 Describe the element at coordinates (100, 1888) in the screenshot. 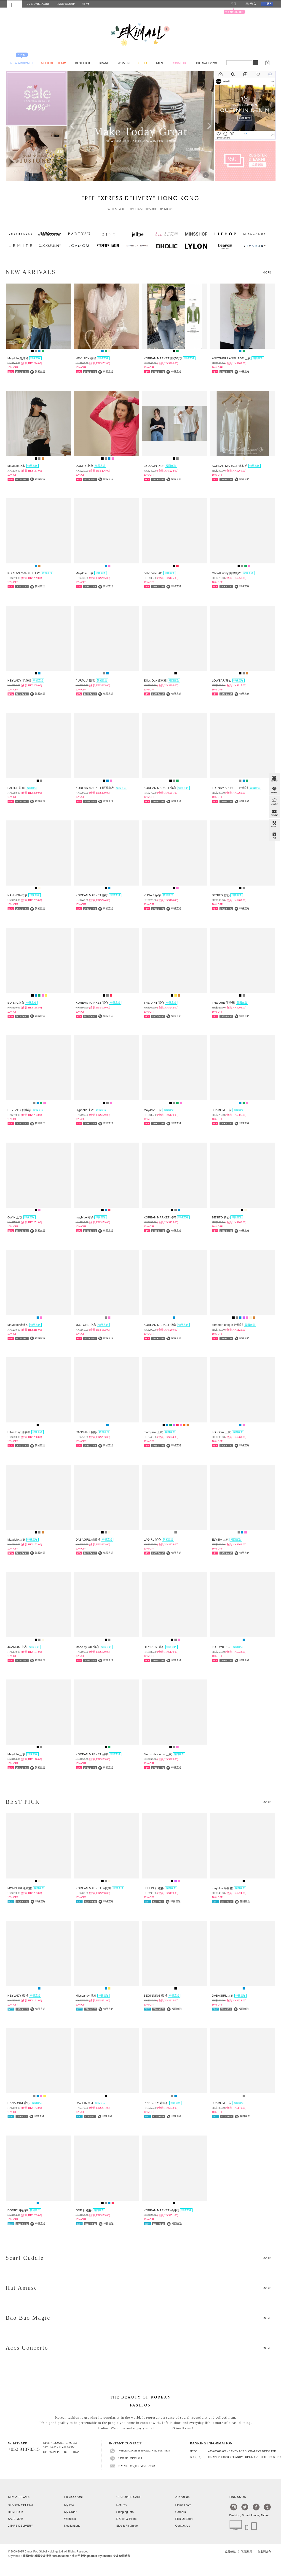

I see `KOREAN MARKET 休閒褲` at that location.